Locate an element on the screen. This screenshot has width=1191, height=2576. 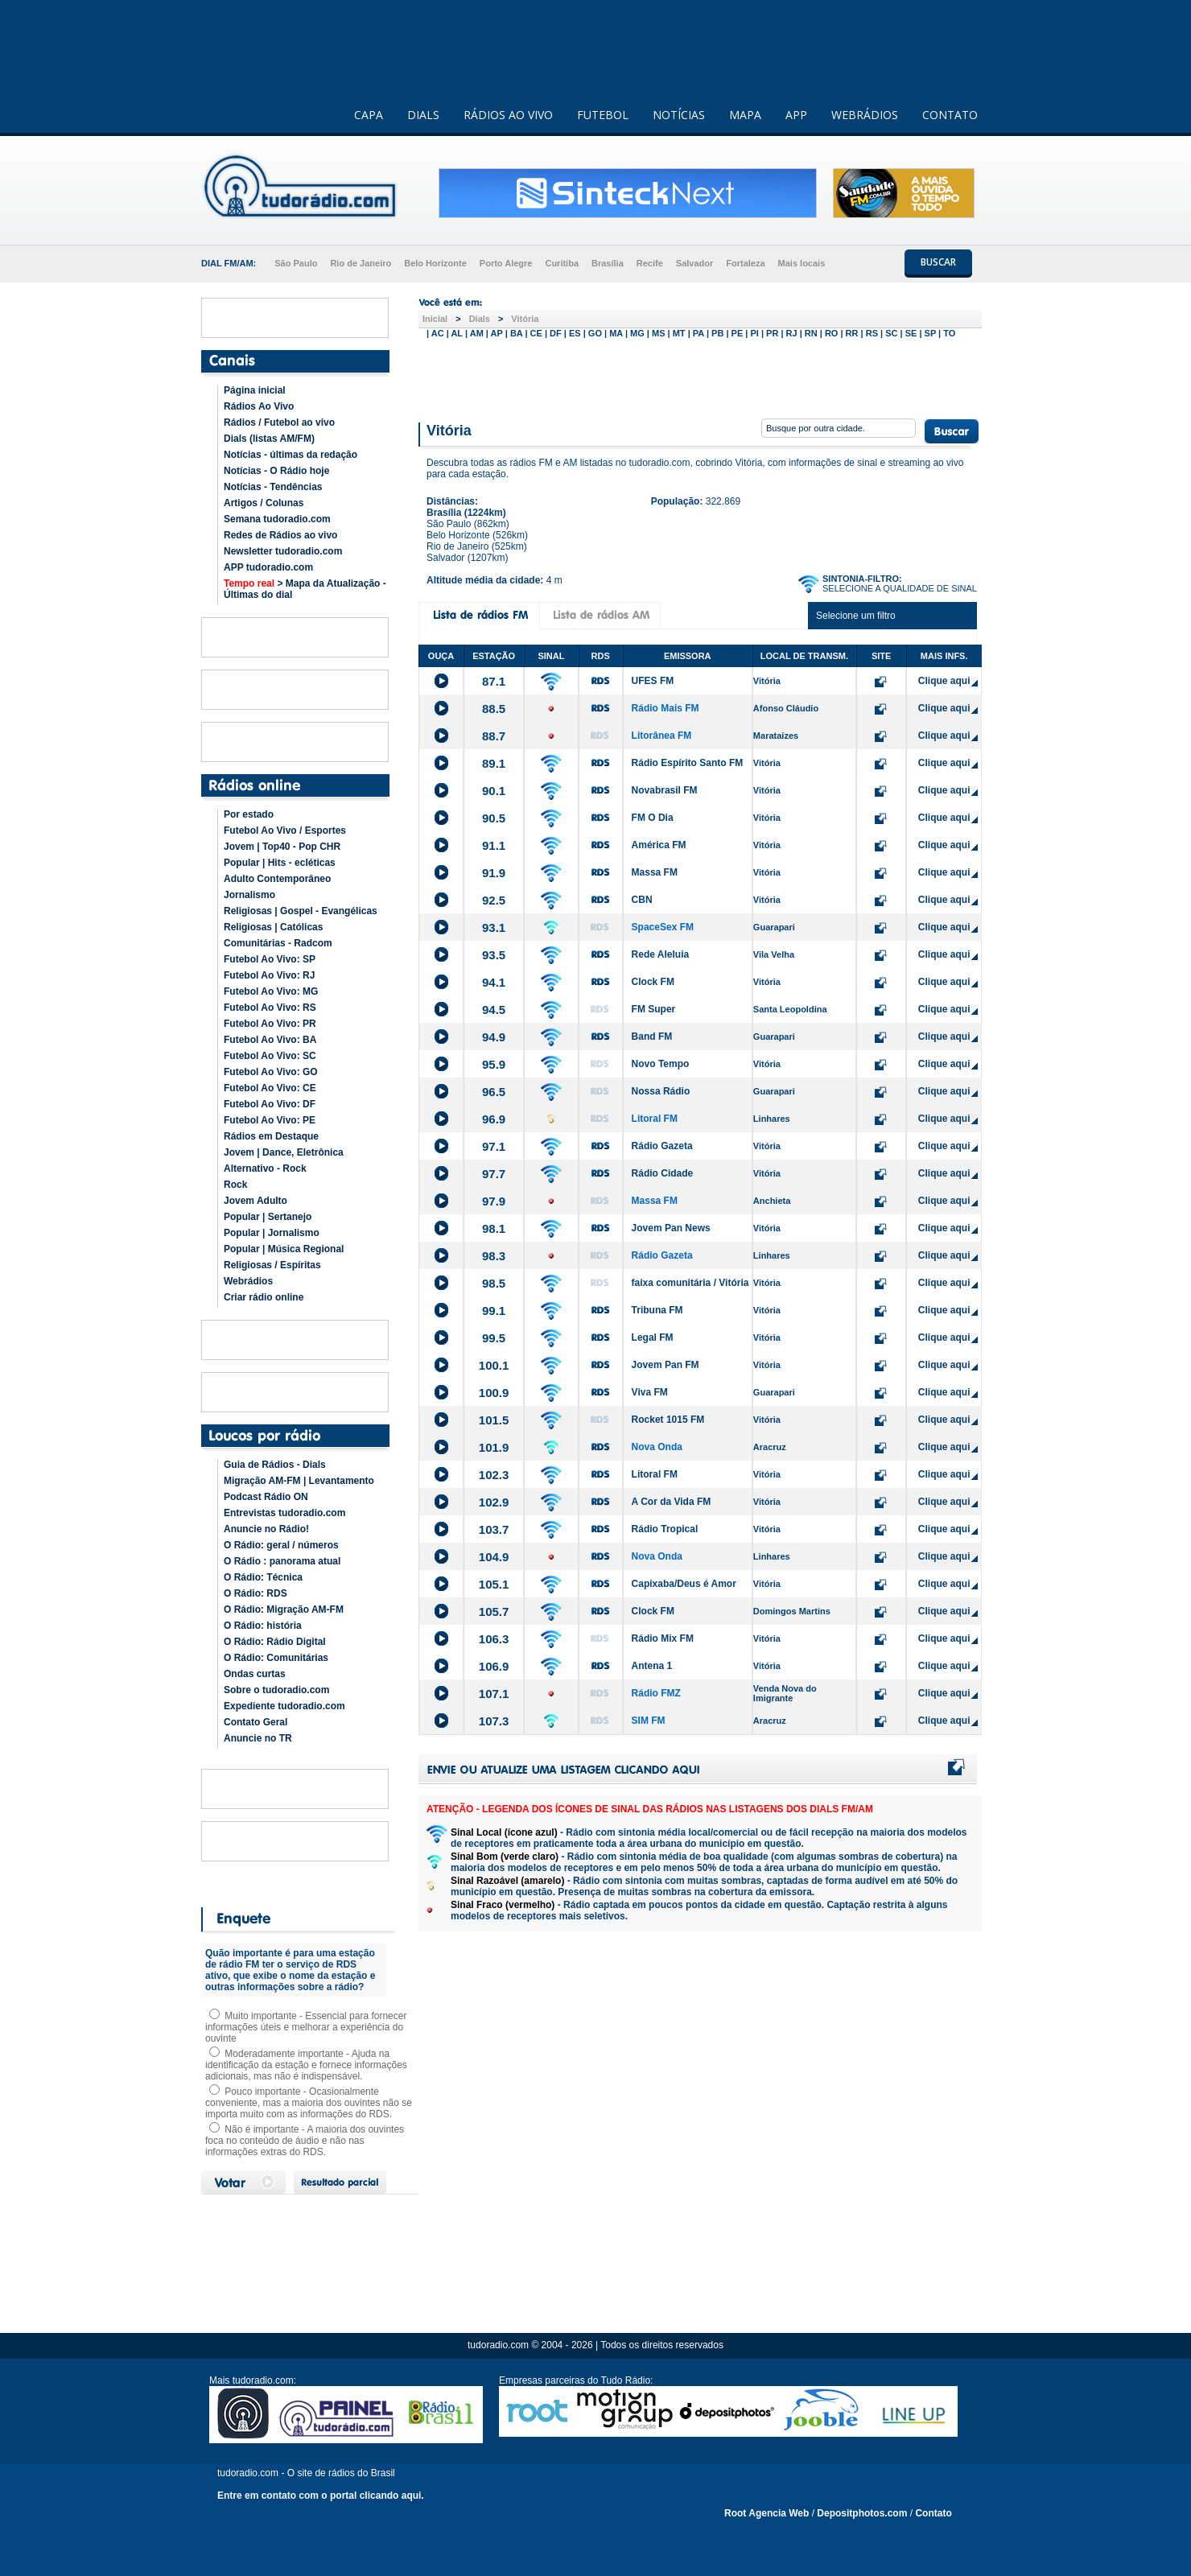
Belo Horizonte is located at coordinates (435, 263).